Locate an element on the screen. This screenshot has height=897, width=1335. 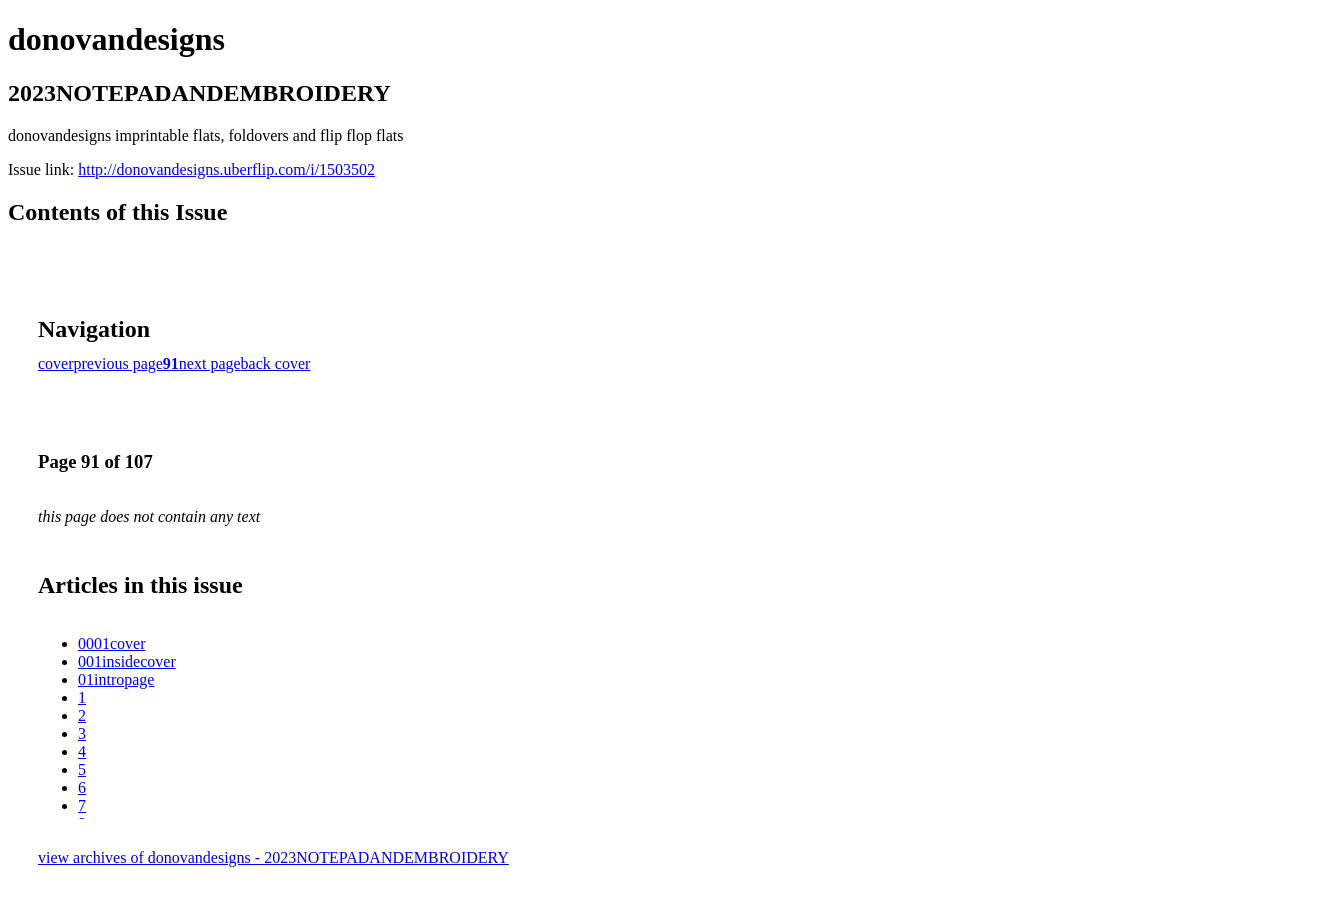
001insidecover is located at coordinates (127, 661).